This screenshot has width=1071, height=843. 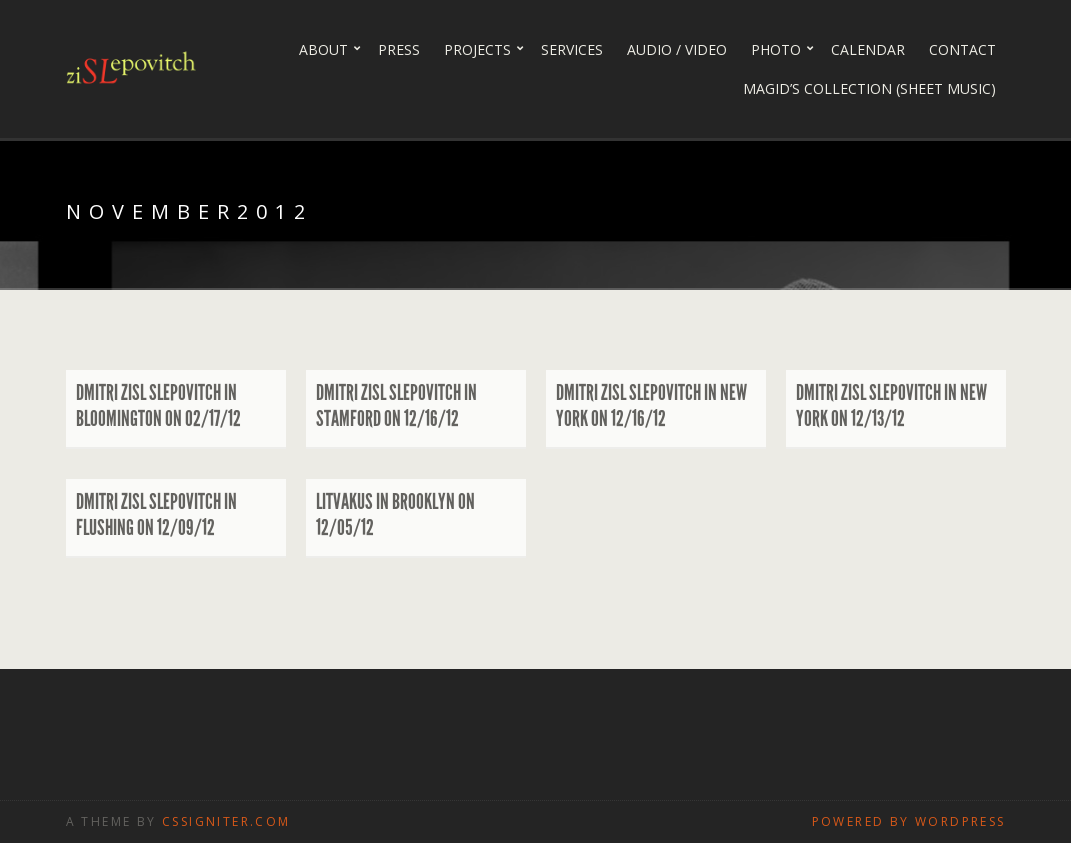 What do you see at coordinates (158, 406) in the screenshot?
I see `Dmitri Zisl Slepovitch in Bloomington on 02/17/12` at bounding box center [158, 406].